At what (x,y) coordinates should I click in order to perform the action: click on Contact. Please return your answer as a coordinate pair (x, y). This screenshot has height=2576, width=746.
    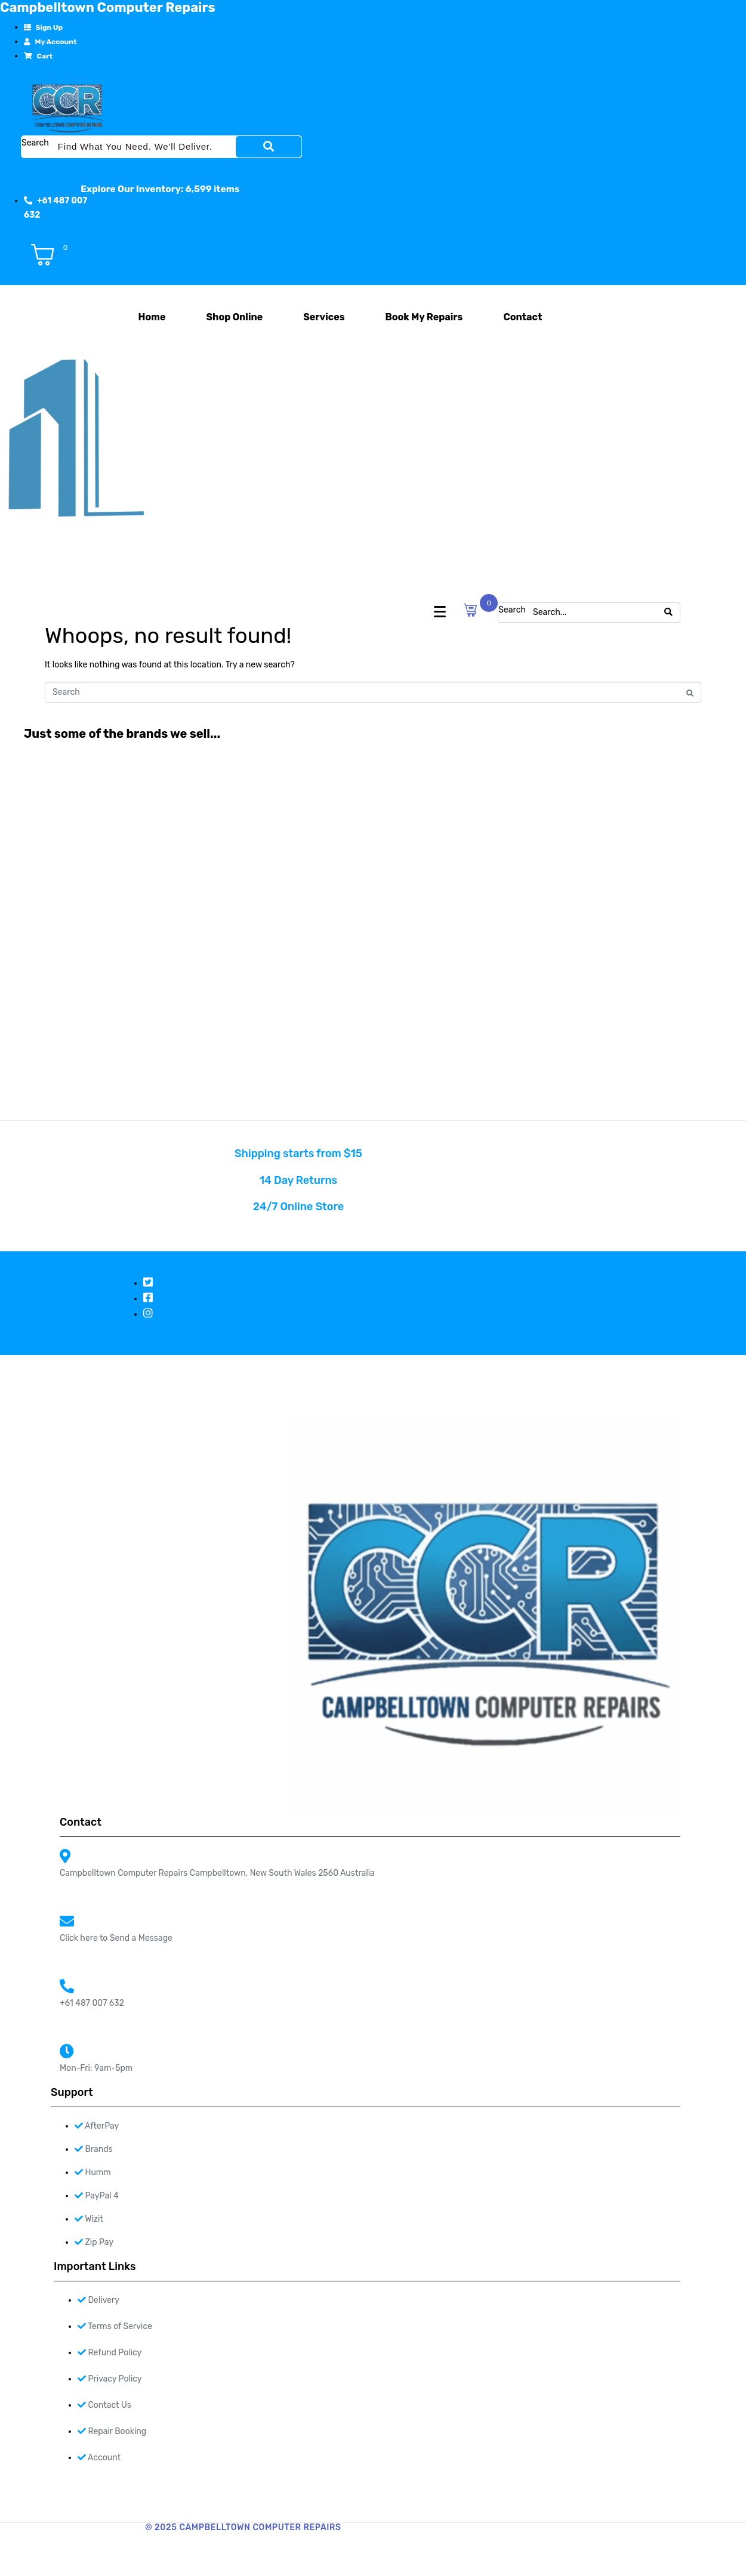
    Looking at the image, I should click on (522, 317).